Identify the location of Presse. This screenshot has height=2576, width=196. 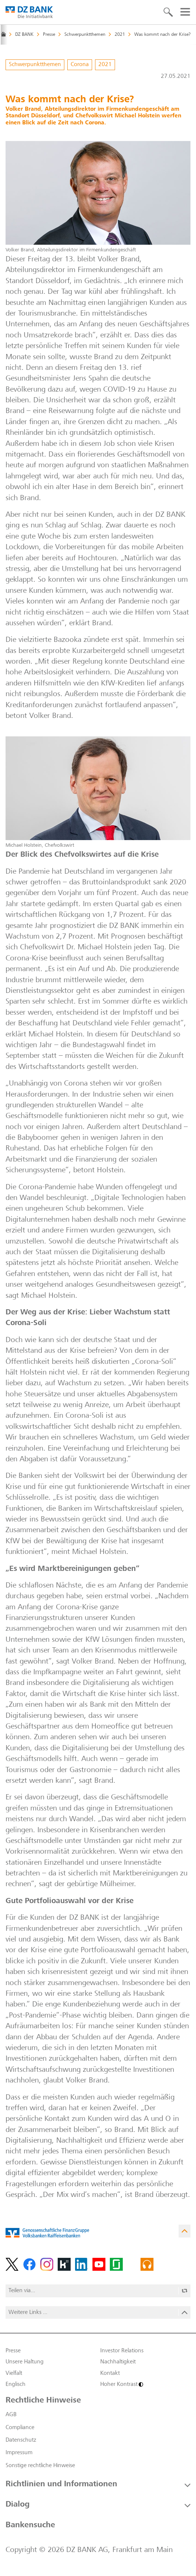
(13, 2351).